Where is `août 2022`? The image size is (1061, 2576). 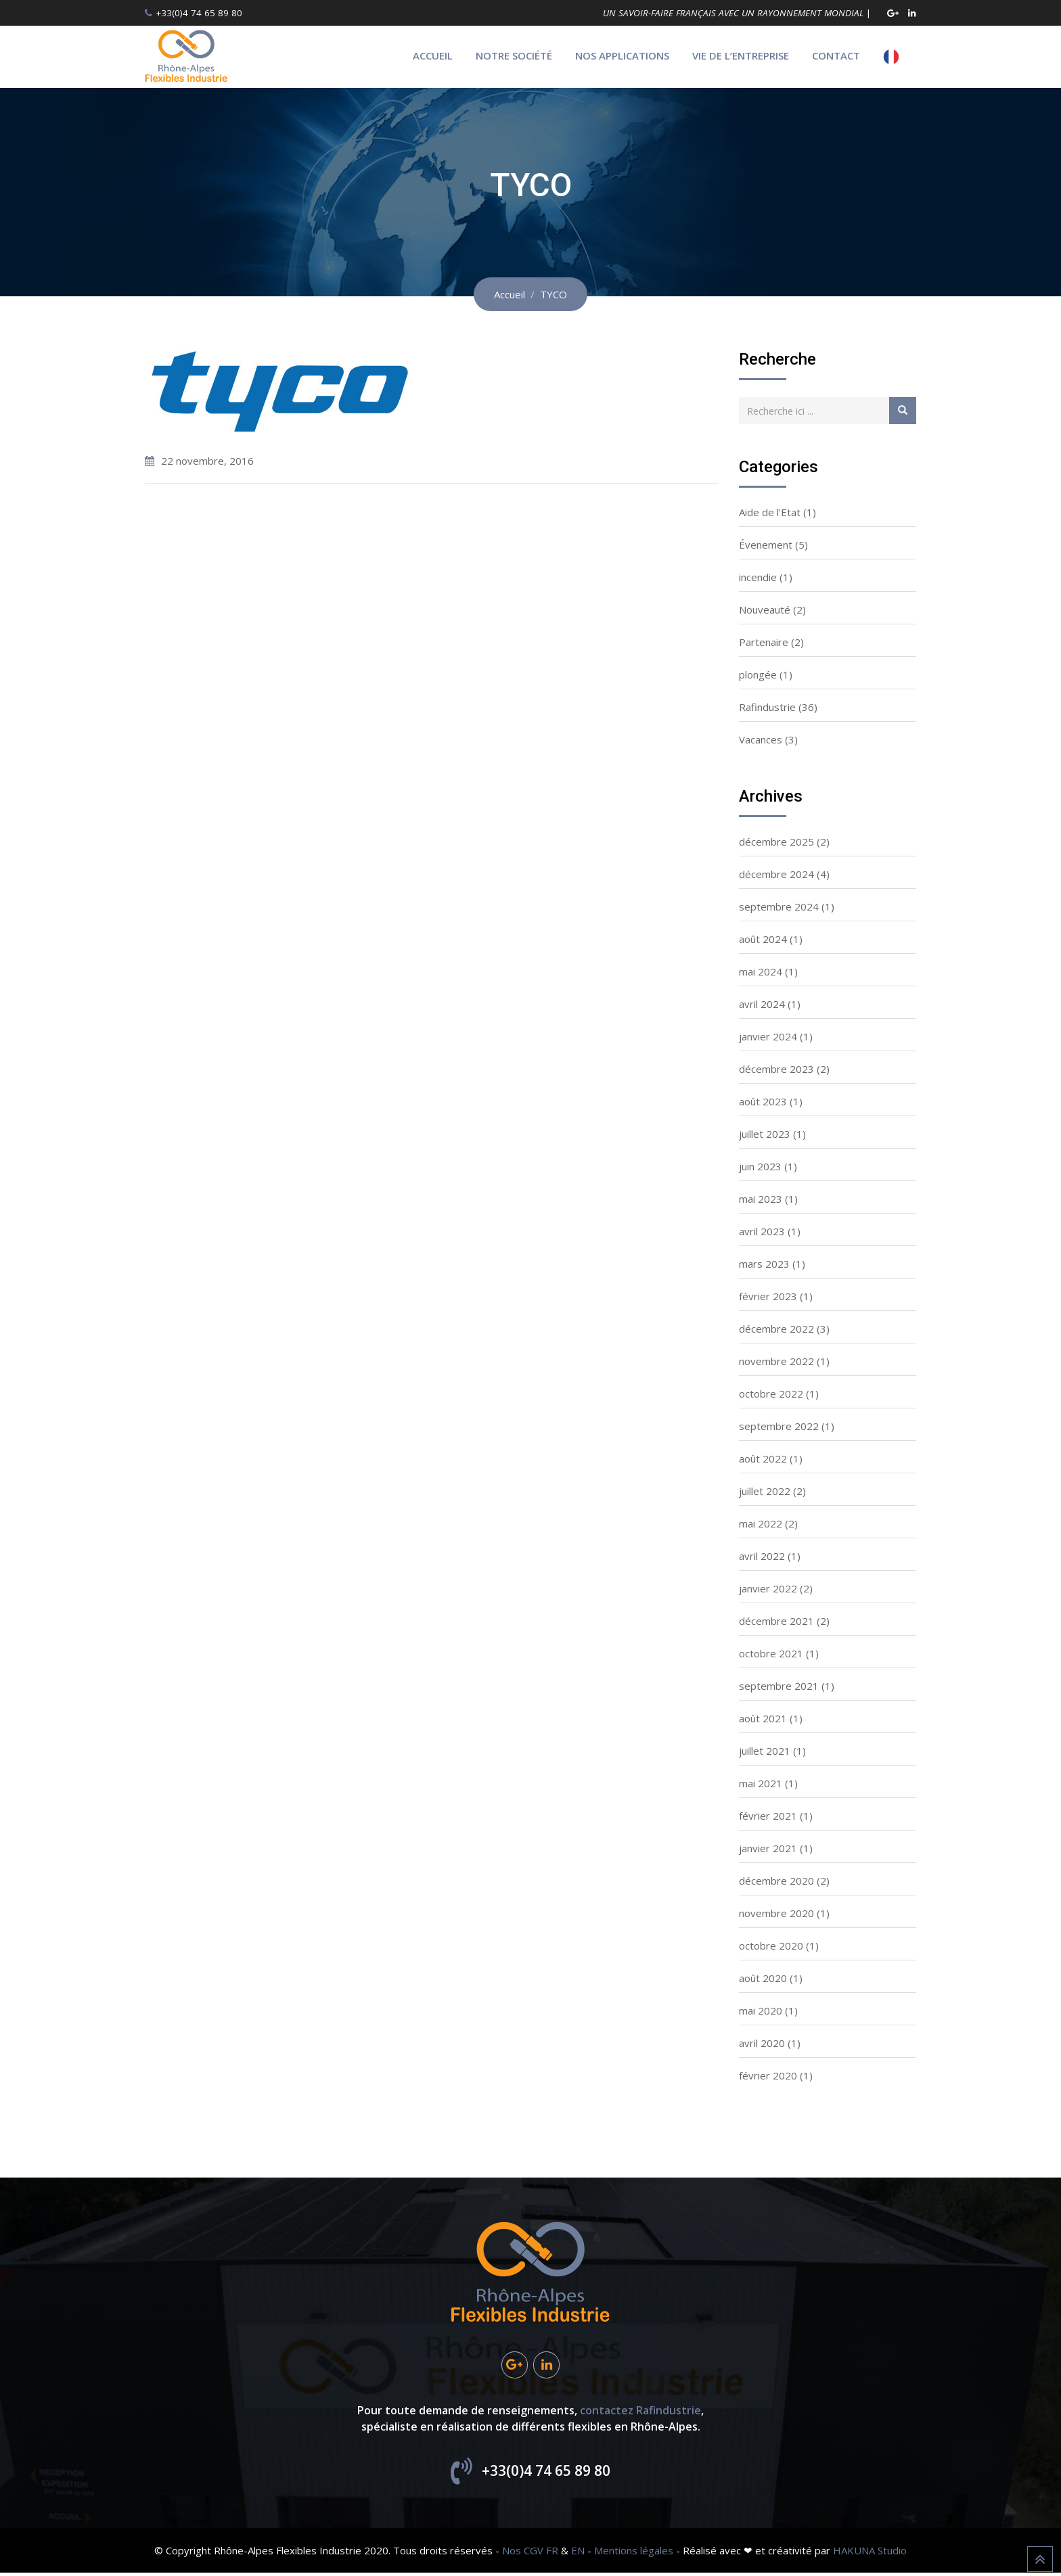
août 2022 is located at coordinates (763, 1458).